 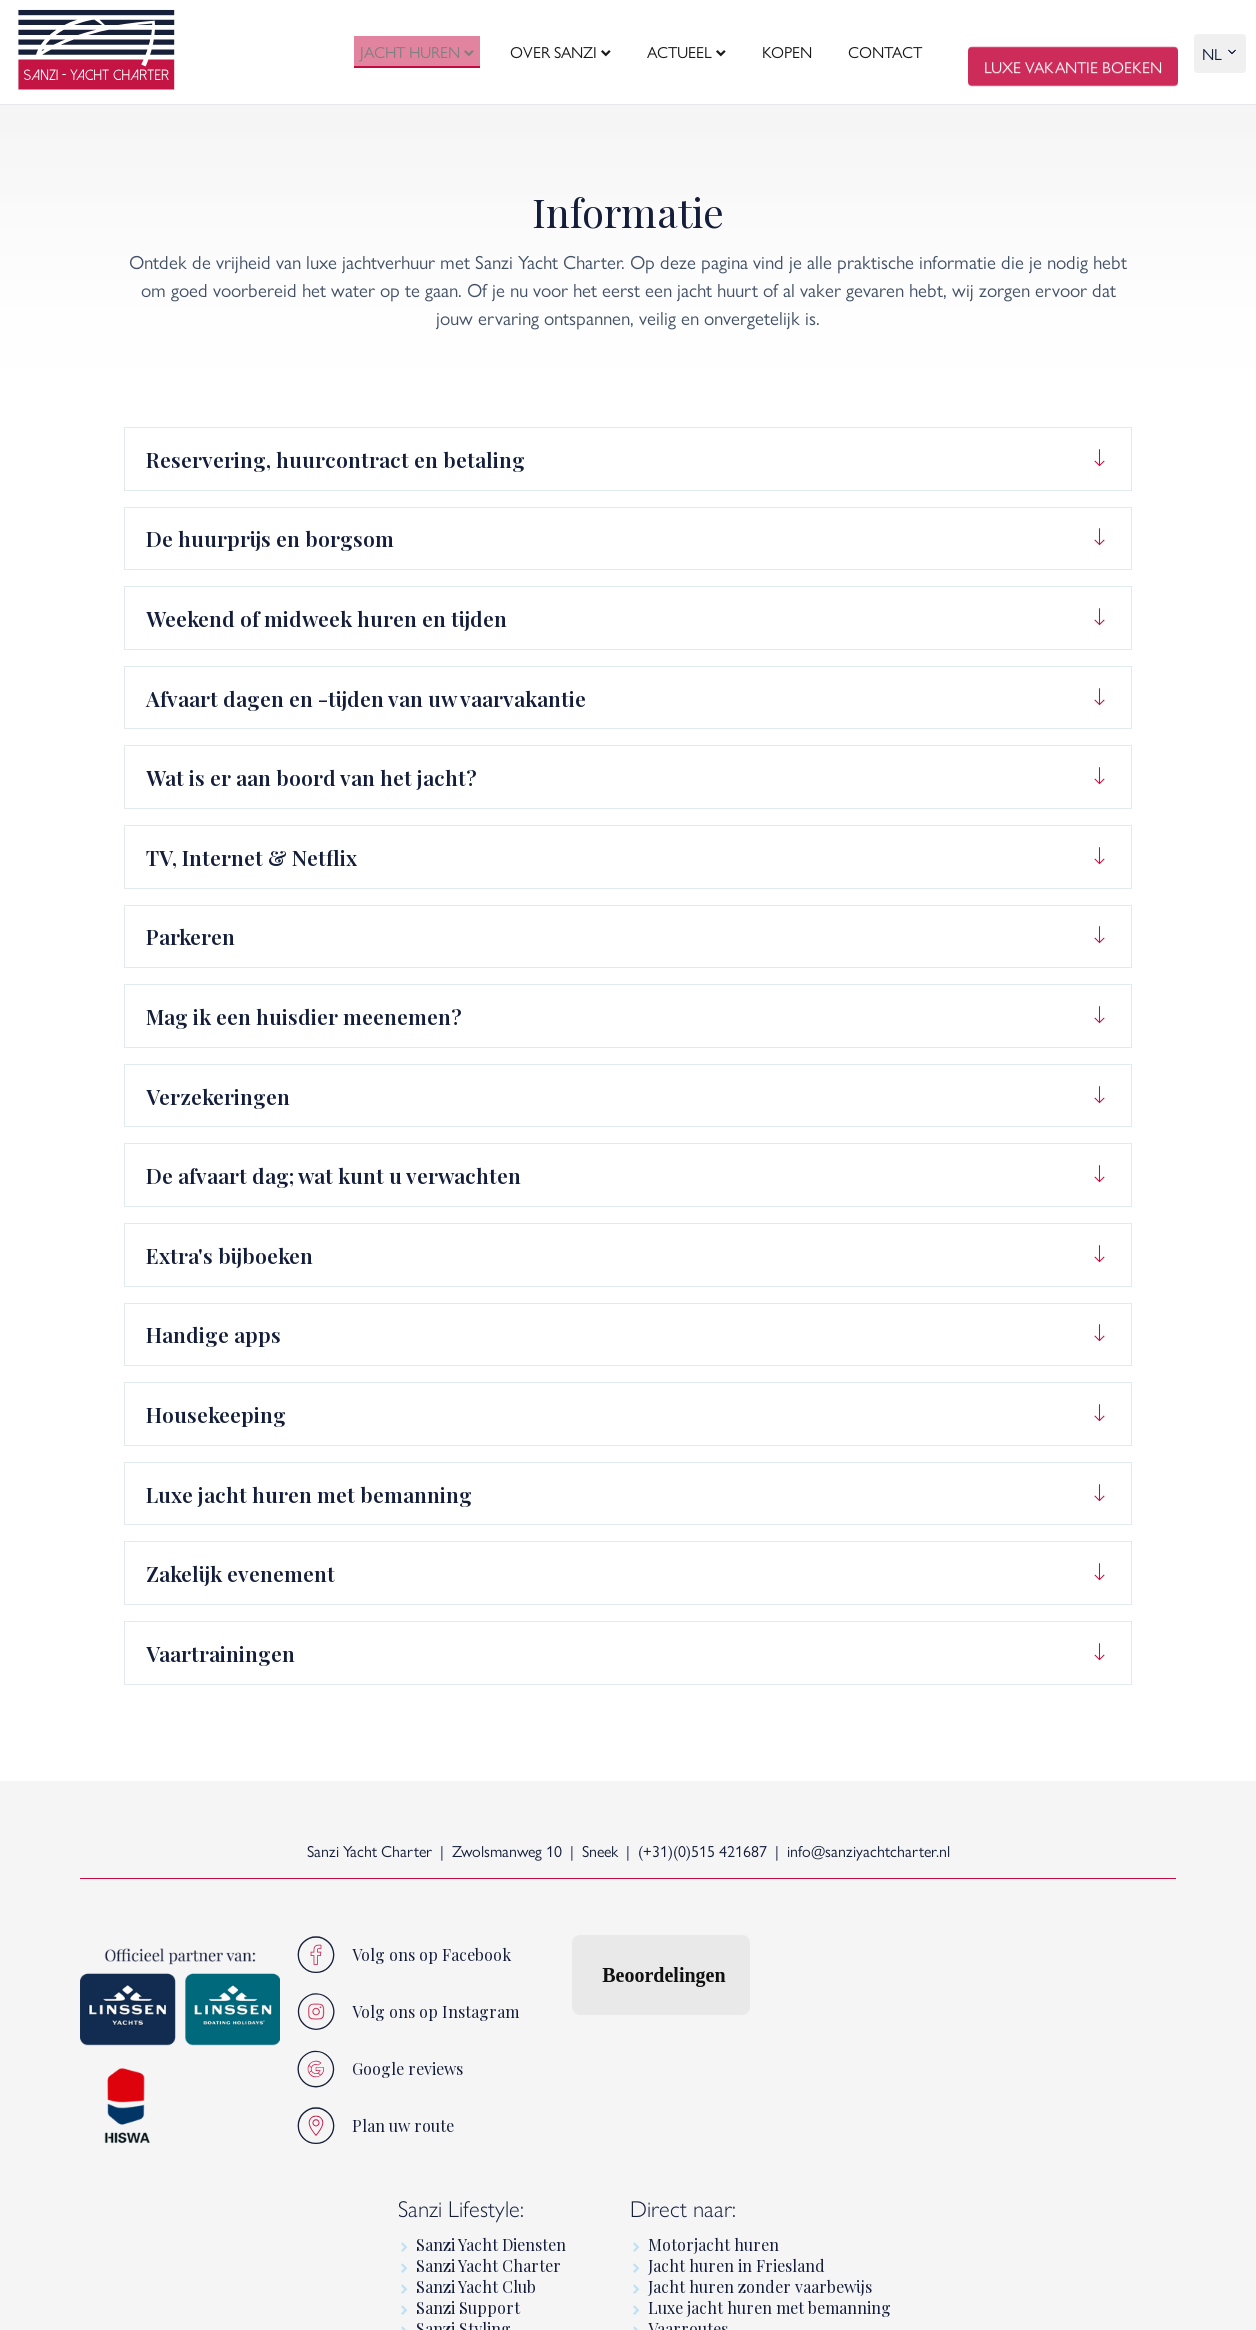 I want to click on [logo], so click(x=96, y=52).